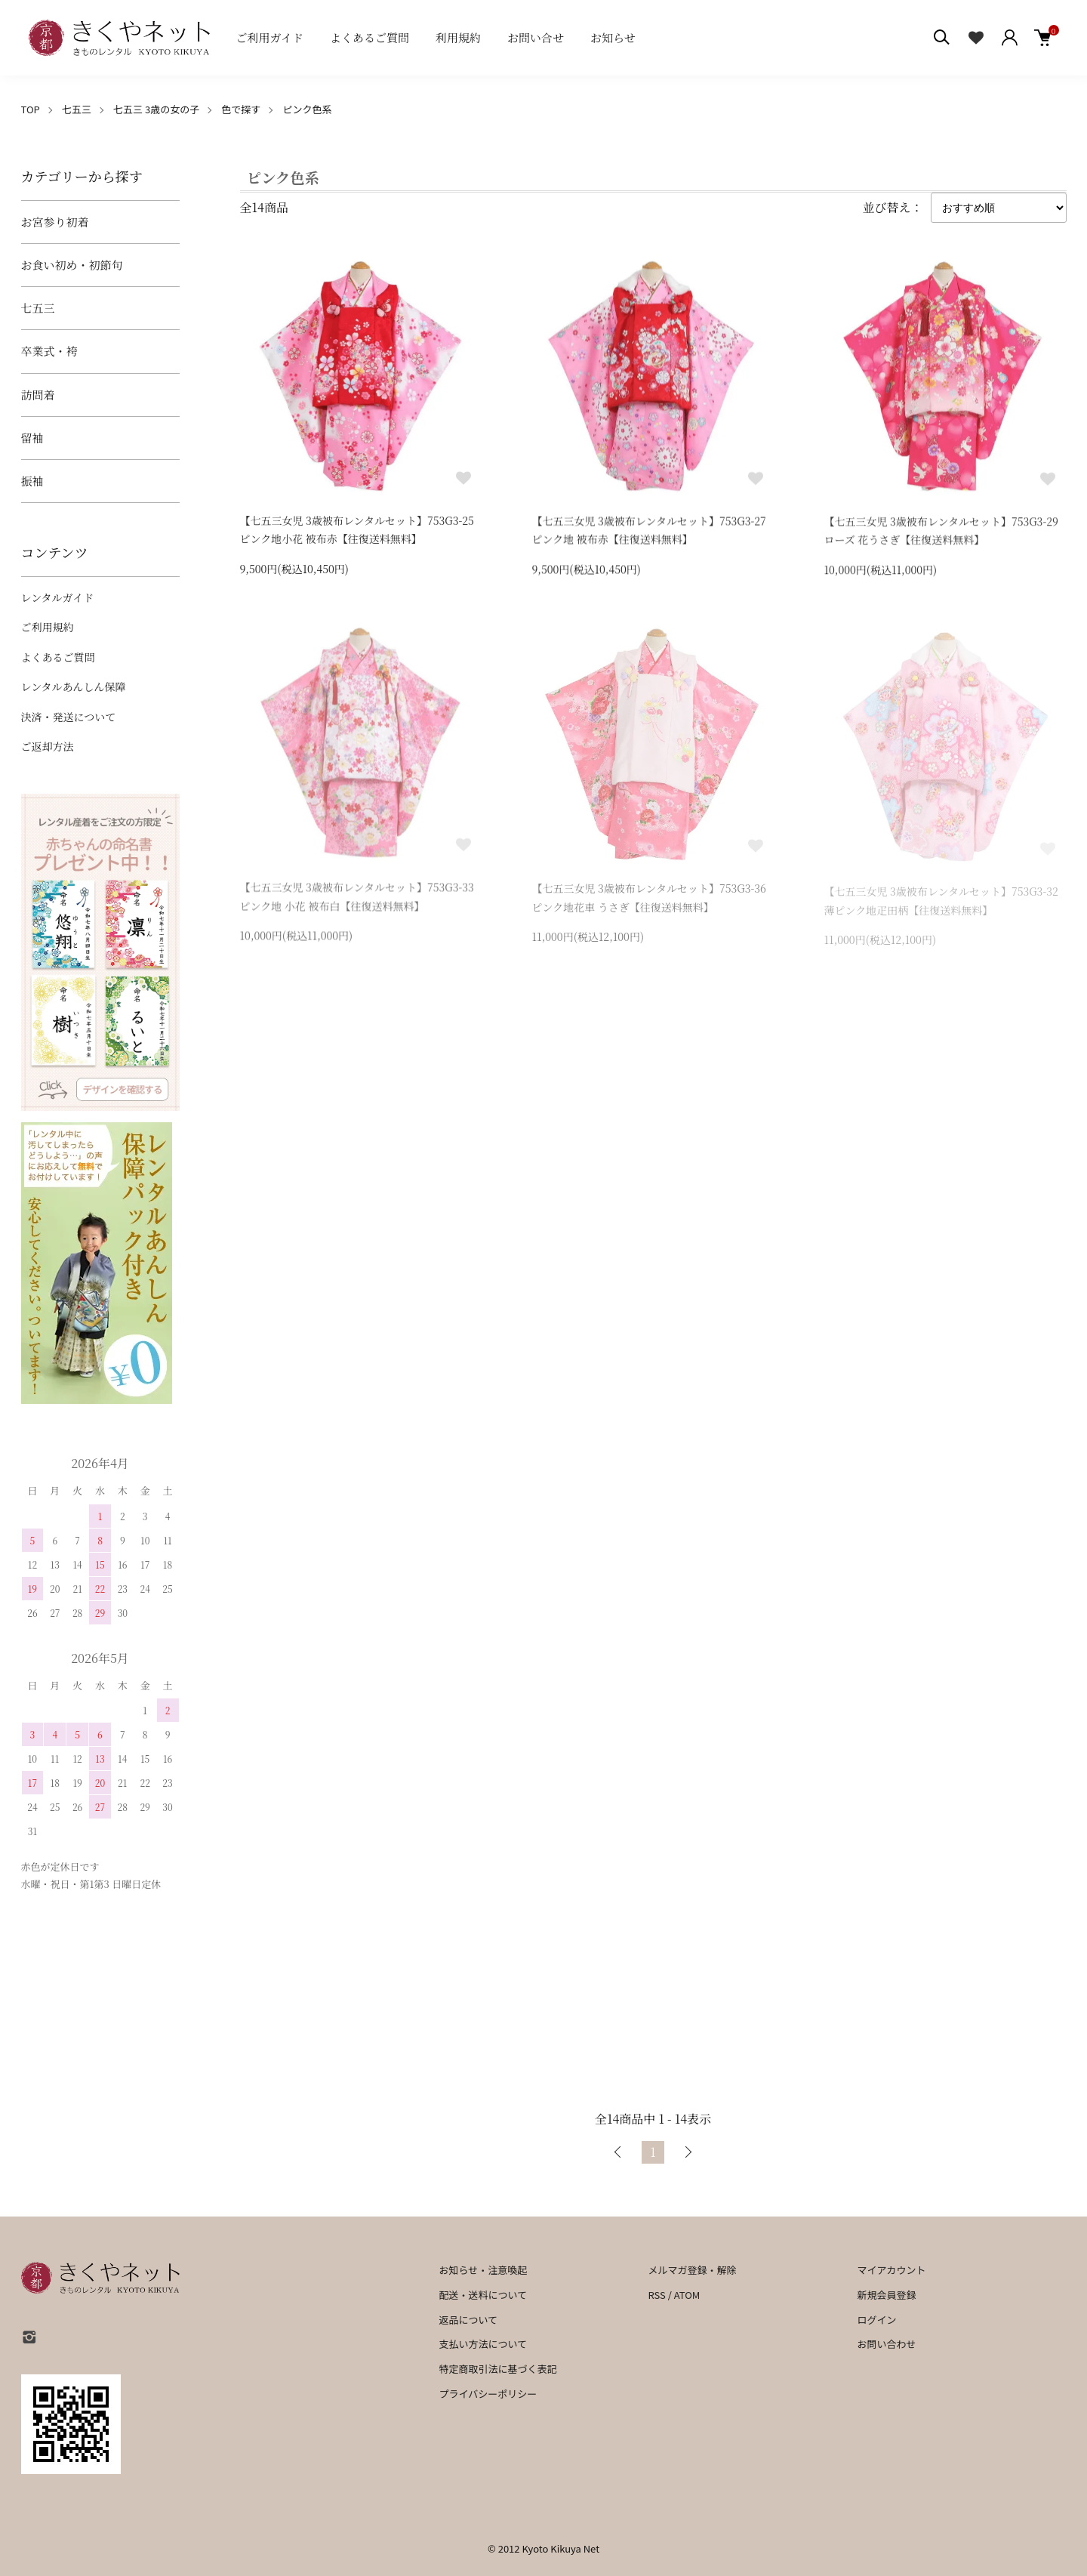 This screenshot has width=1087, height=2576. I want to click on 七五三, so click(76, 109).